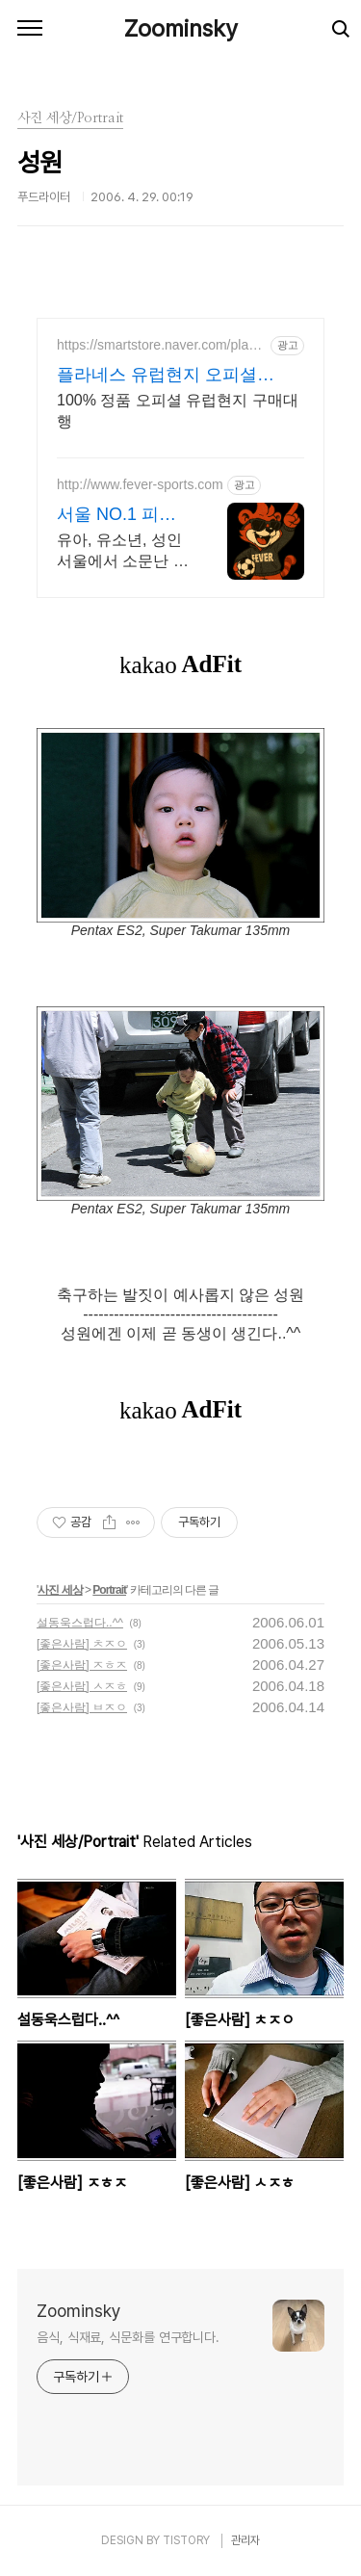  I want to click on Portrait, so click(109, 1590).